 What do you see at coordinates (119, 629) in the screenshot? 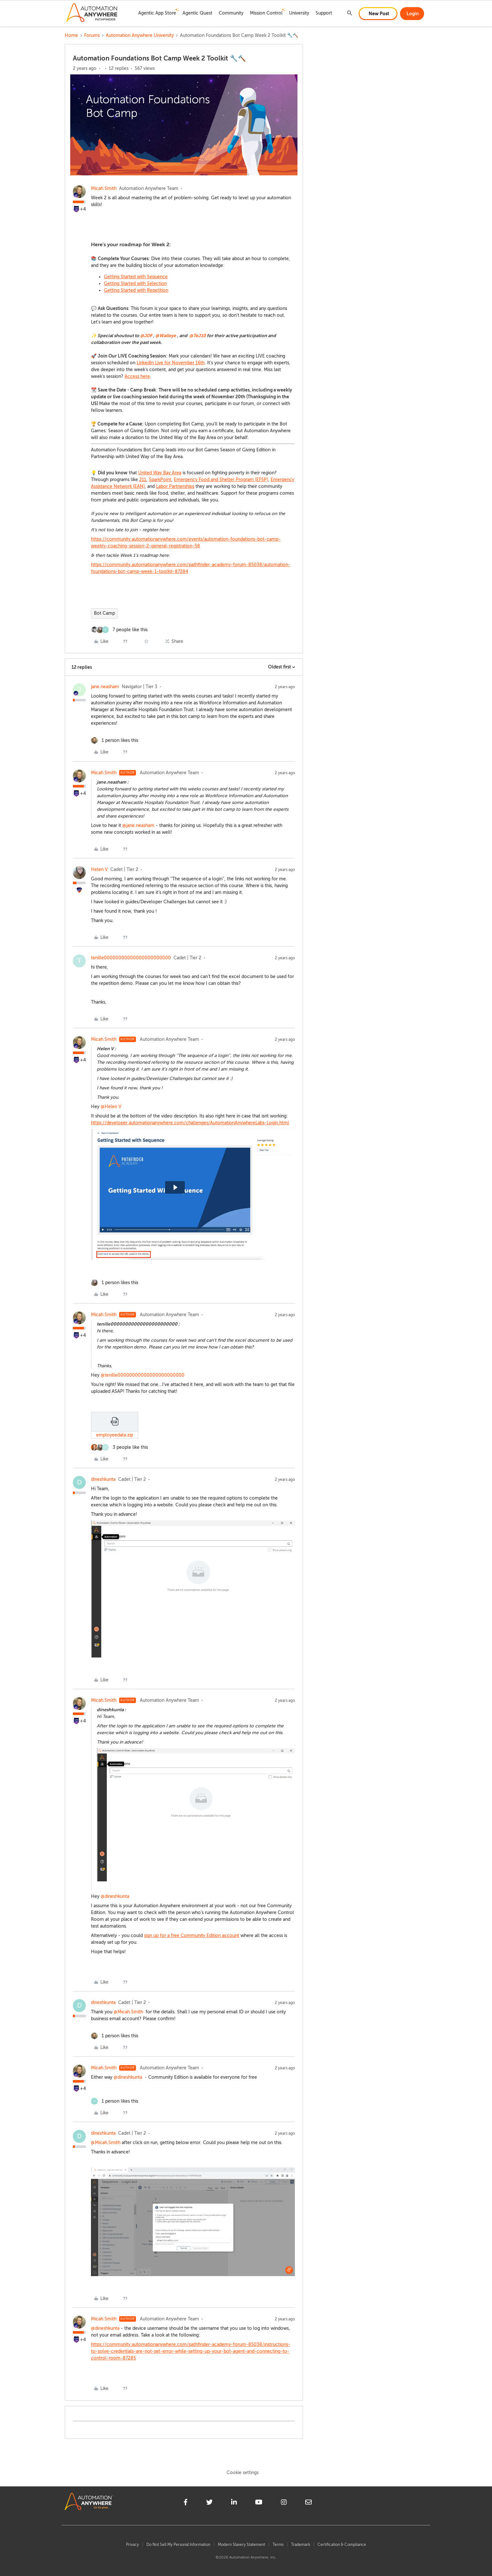
I see `[7 likes]` at bounding box center [119, 629].